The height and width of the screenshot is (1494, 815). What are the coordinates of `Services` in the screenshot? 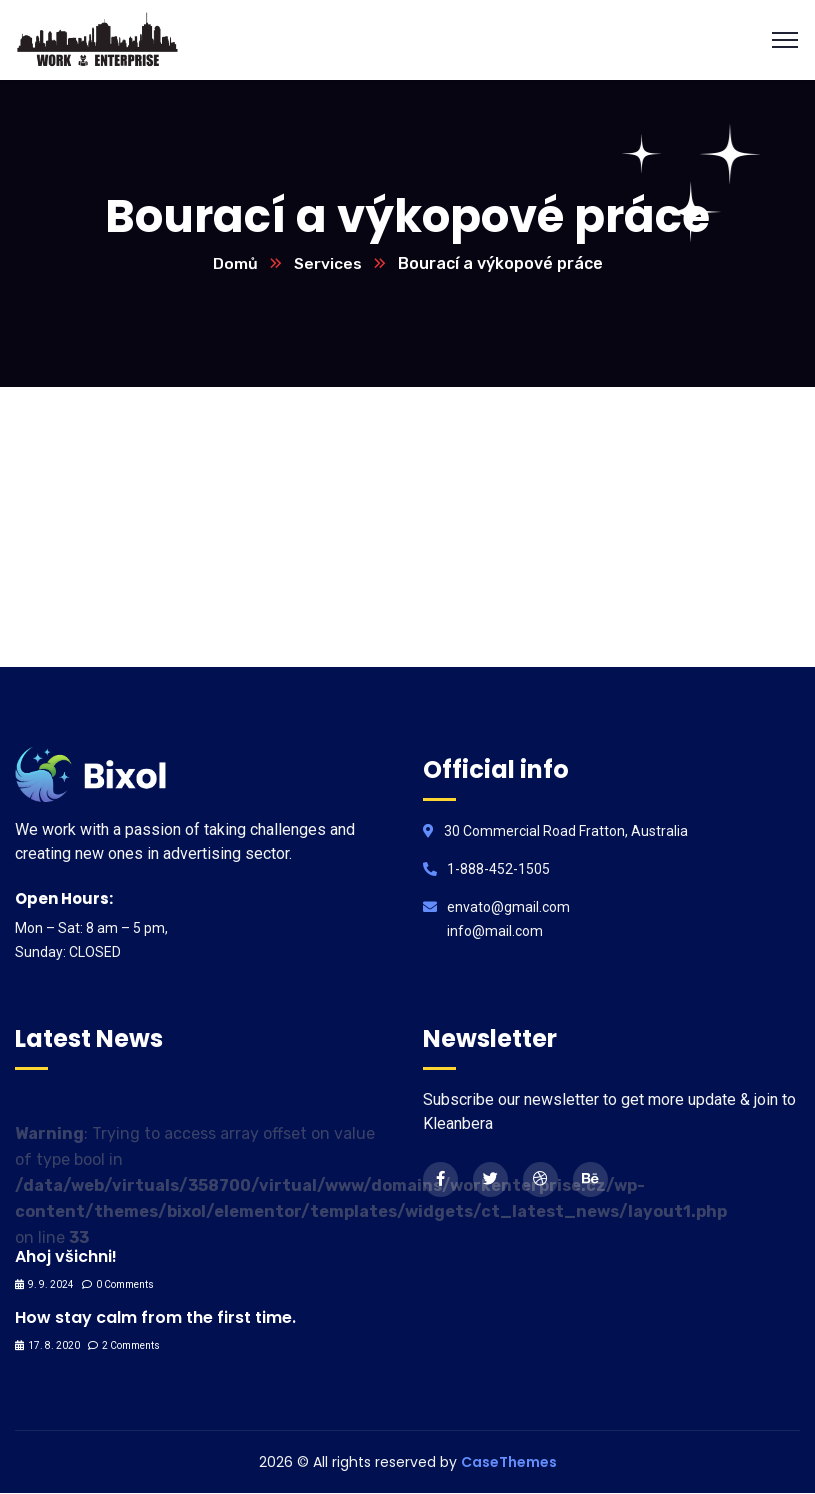 It's located at (327, 264).